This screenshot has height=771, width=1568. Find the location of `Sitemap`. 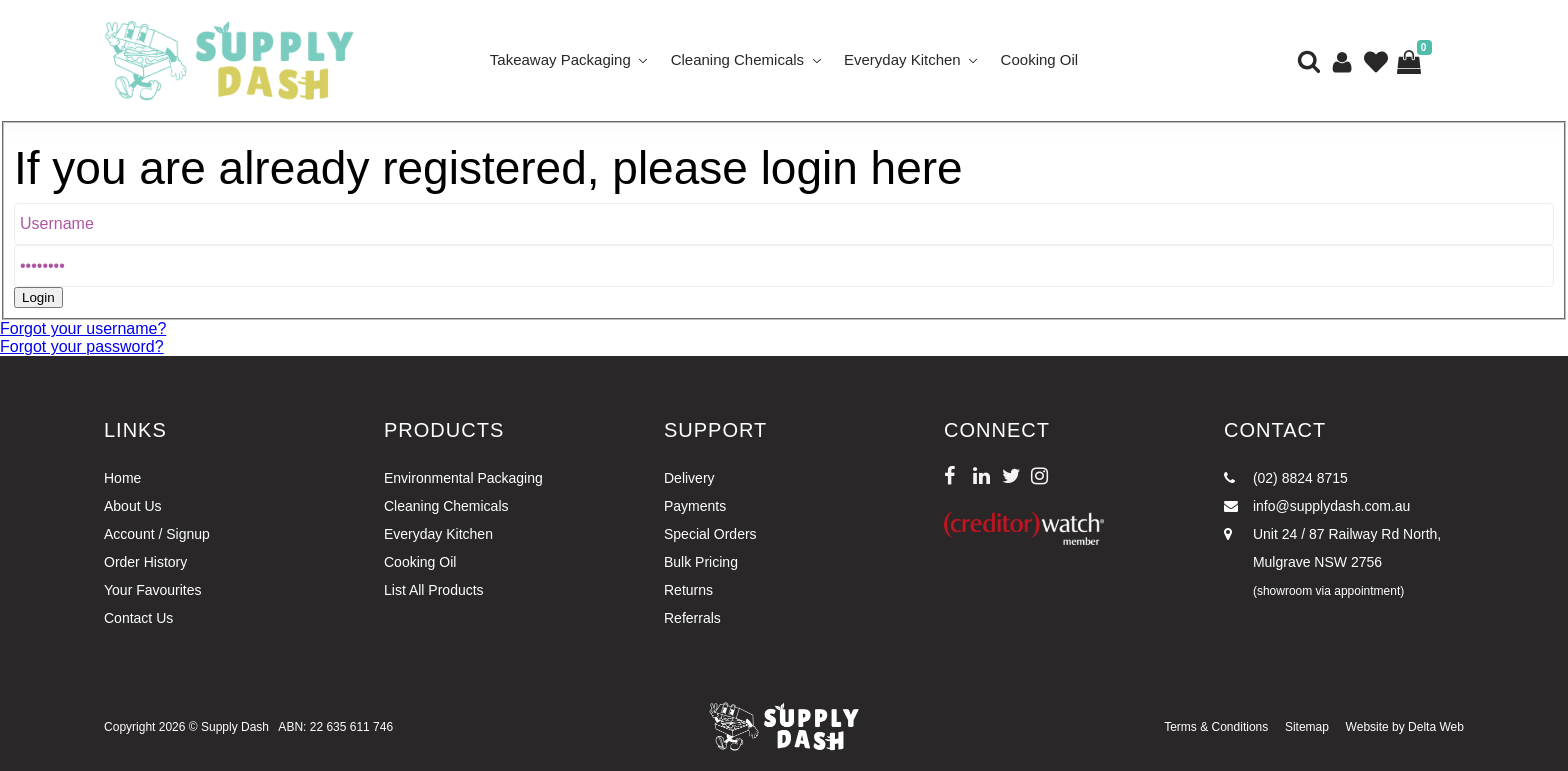

Sitemap is located at coordinates (1307, 727).